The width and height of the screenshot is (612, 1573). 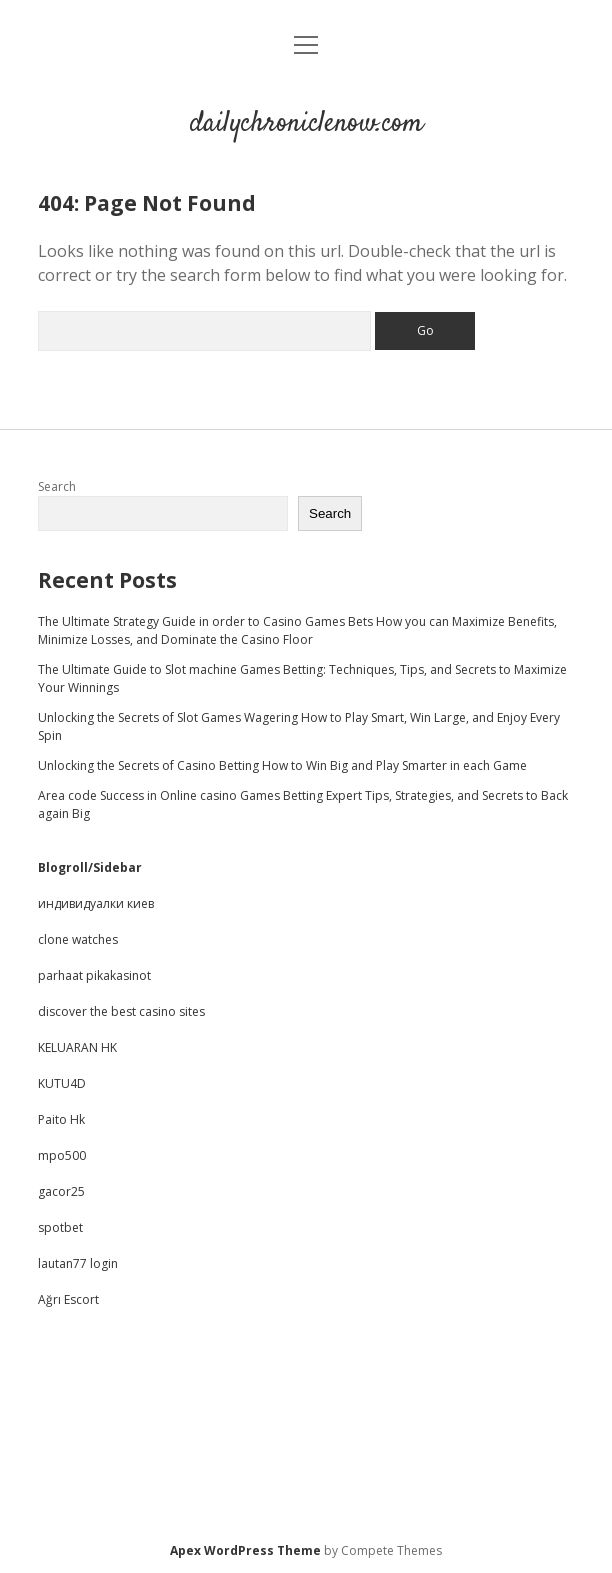 What do you see at coordinates (282, 765) in the screenshot?
I see `Unlocking the Secrets of Casino Betting How to Win Big and Play Smarter in each Game` at bounding box center [282, 765].